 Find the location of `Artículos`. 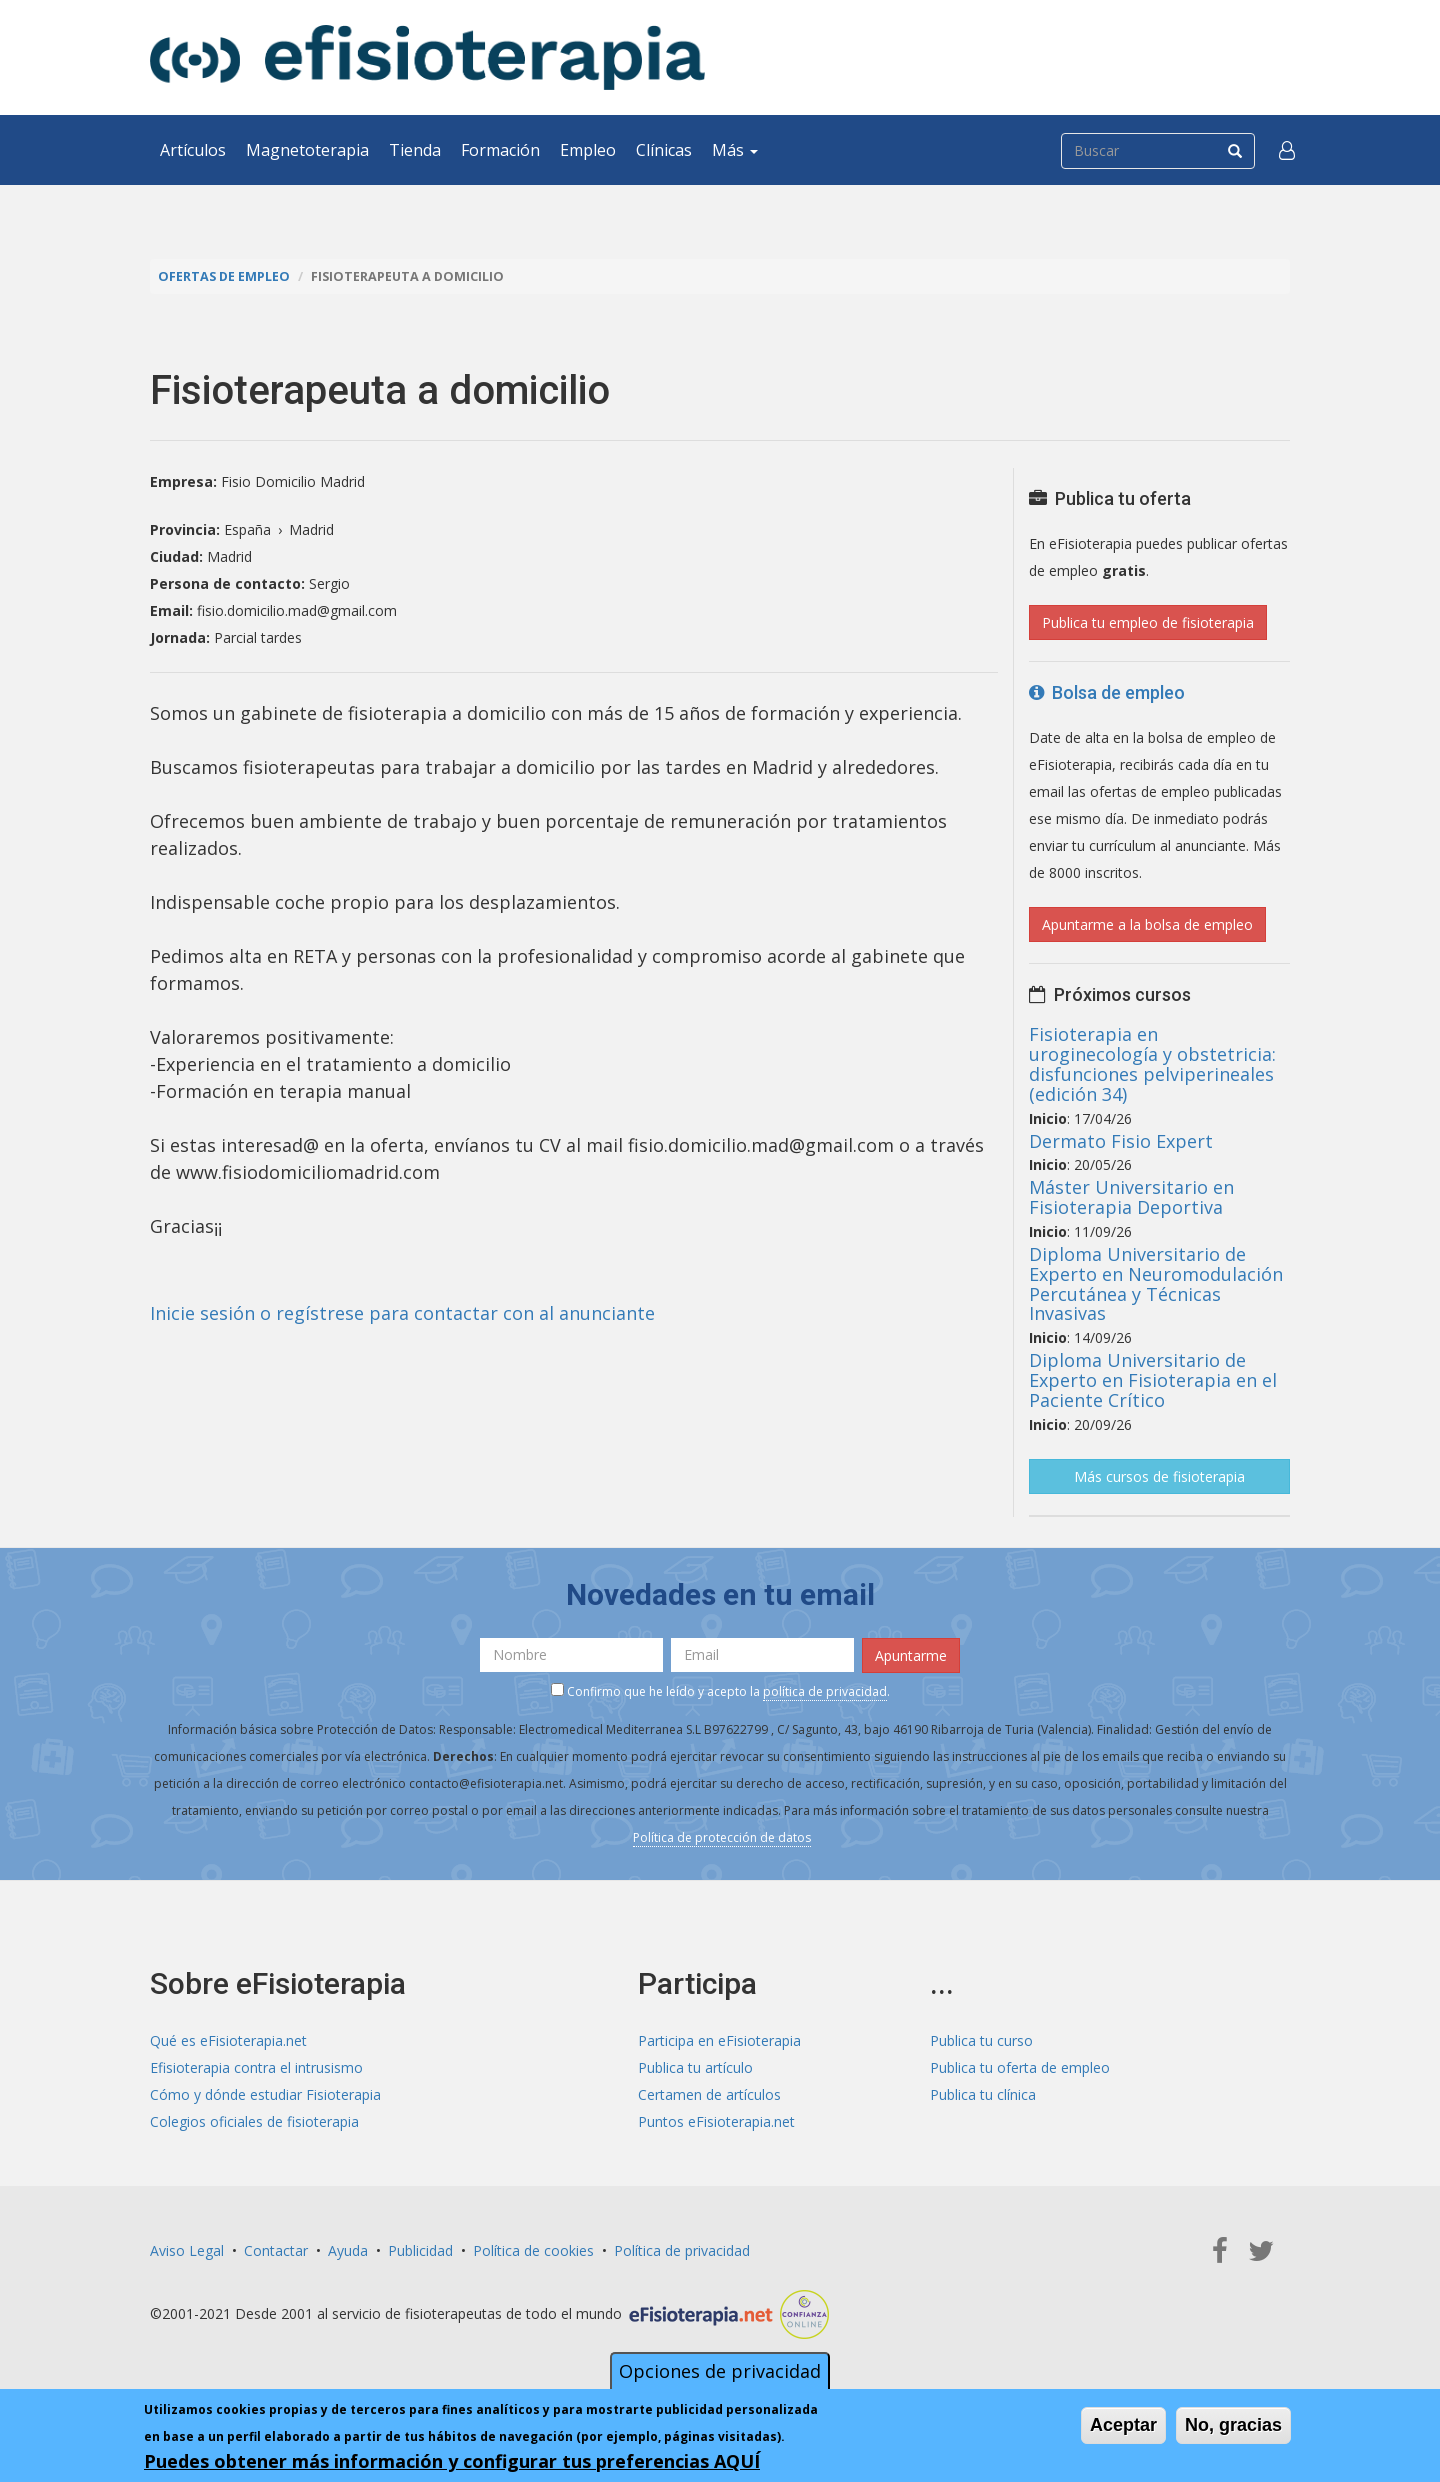

Artículos is located at coordinates (193, 150).